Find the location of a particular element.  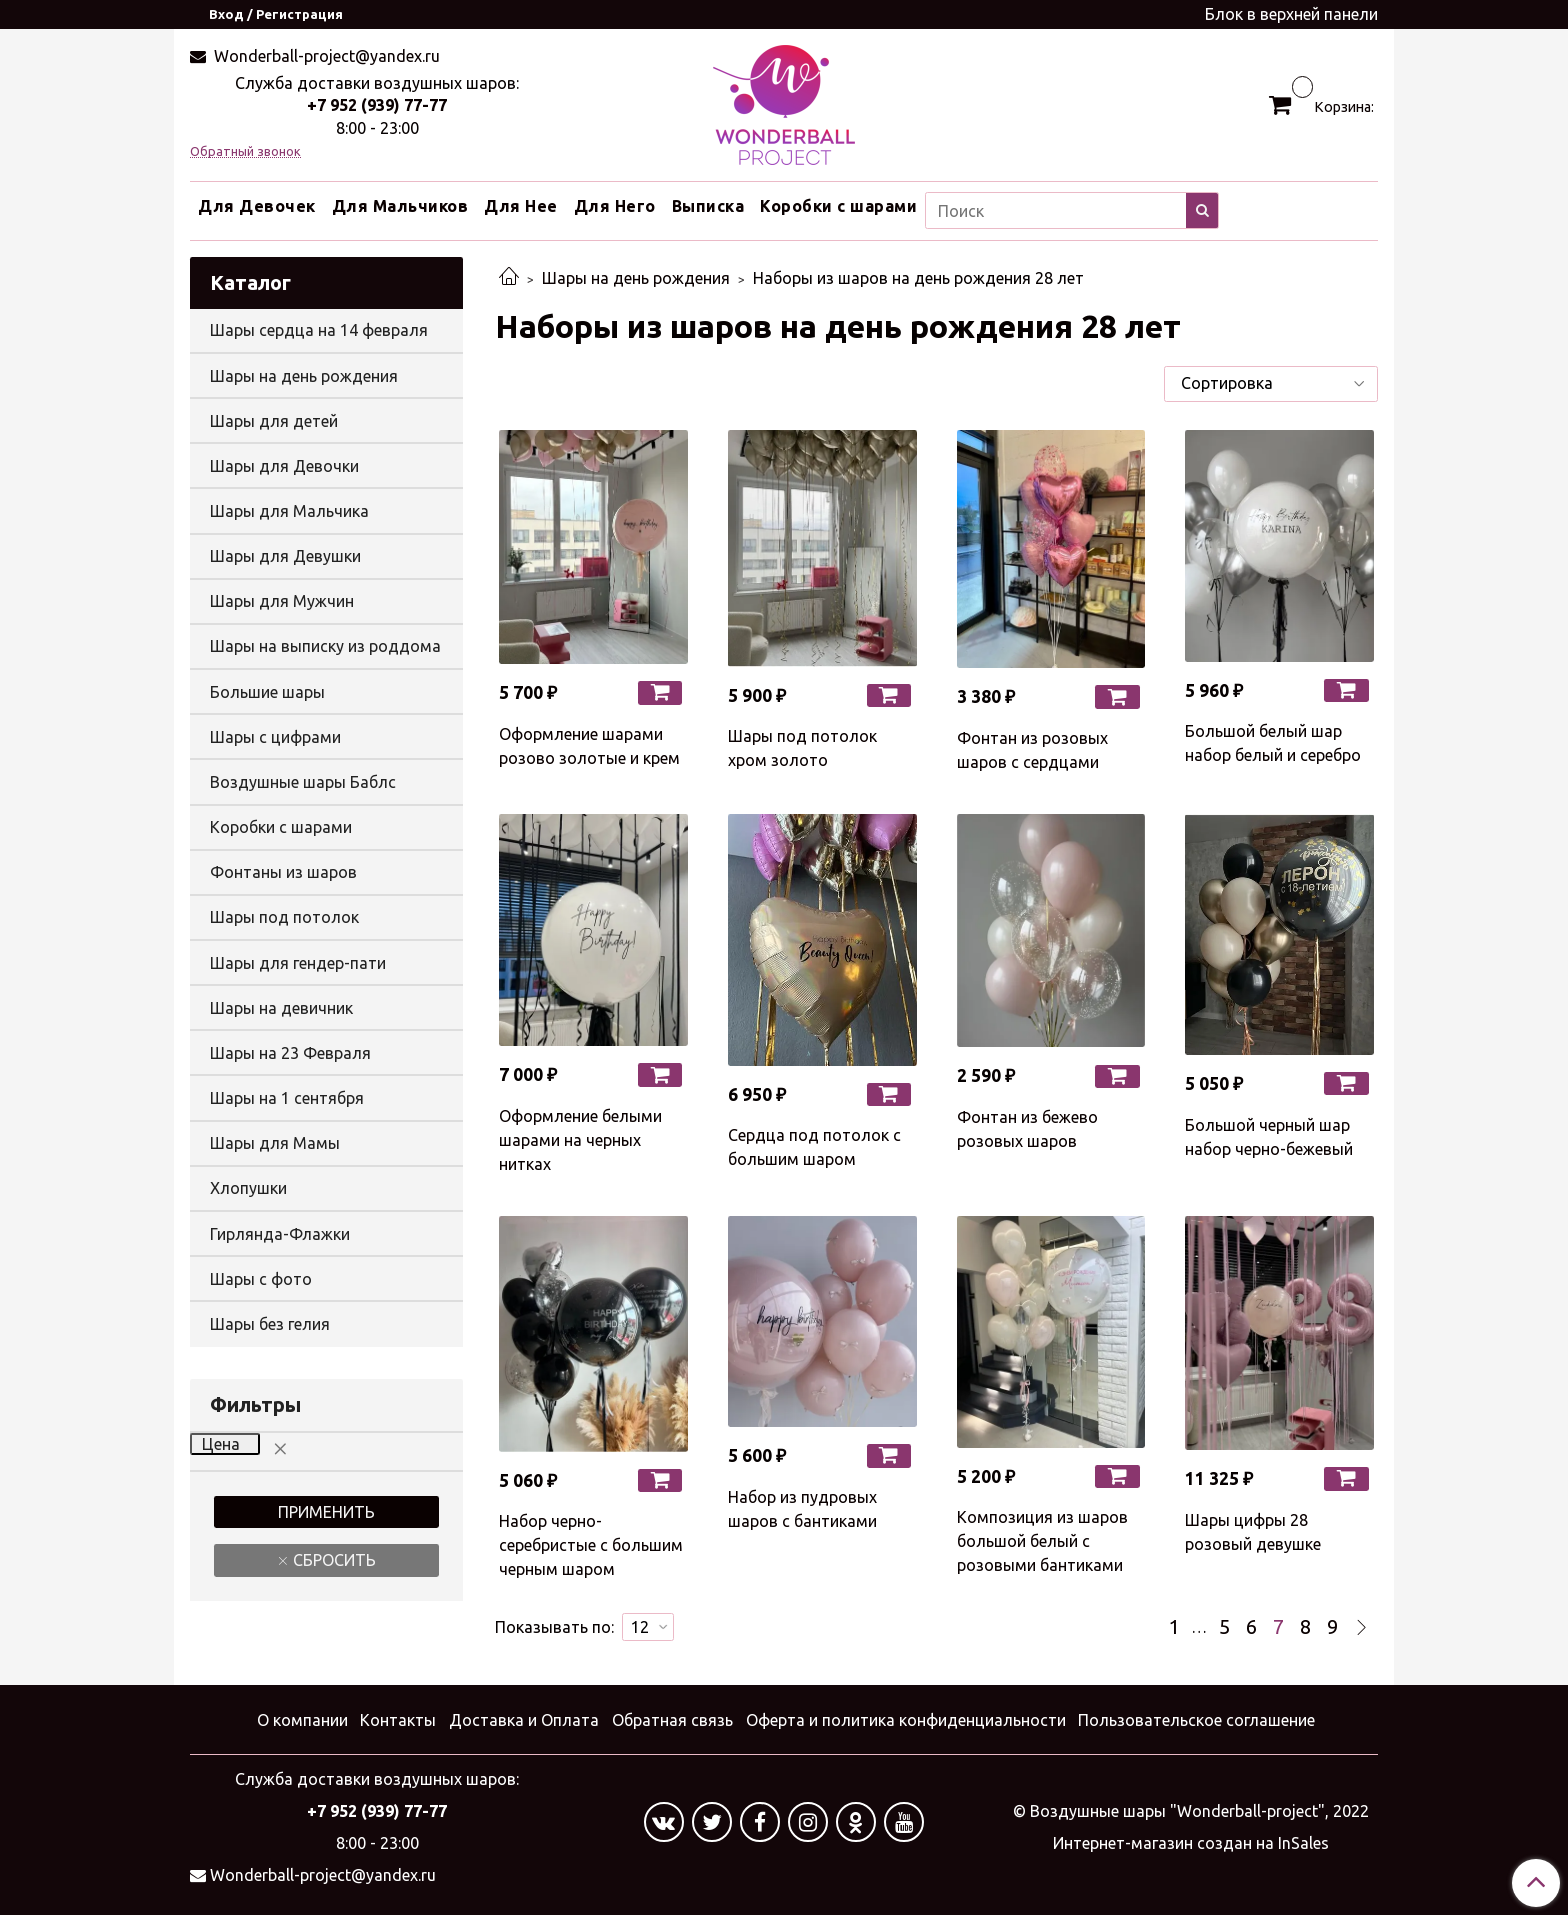

Для Мальчиков is located at coordinates (400, 206).